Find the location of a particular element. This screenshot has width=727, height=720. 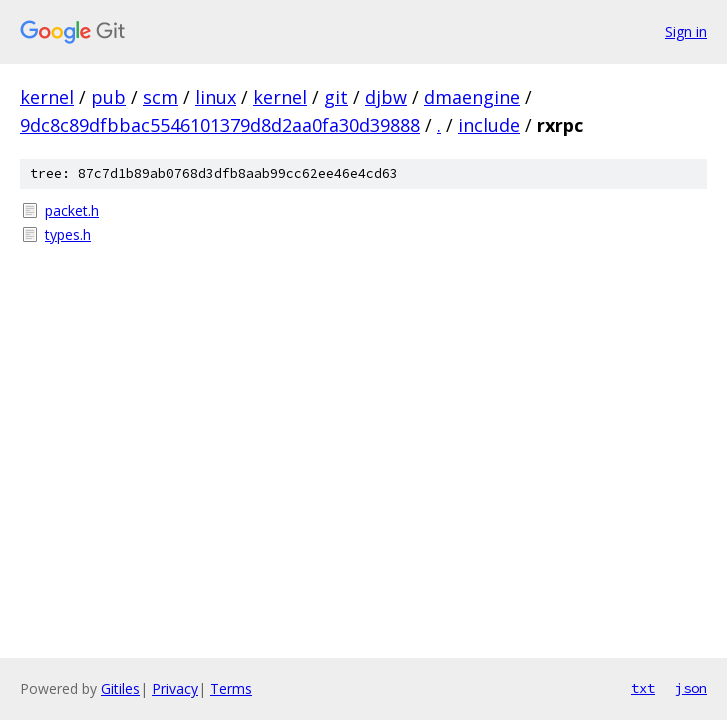

json is located at coordinates (691, 688).